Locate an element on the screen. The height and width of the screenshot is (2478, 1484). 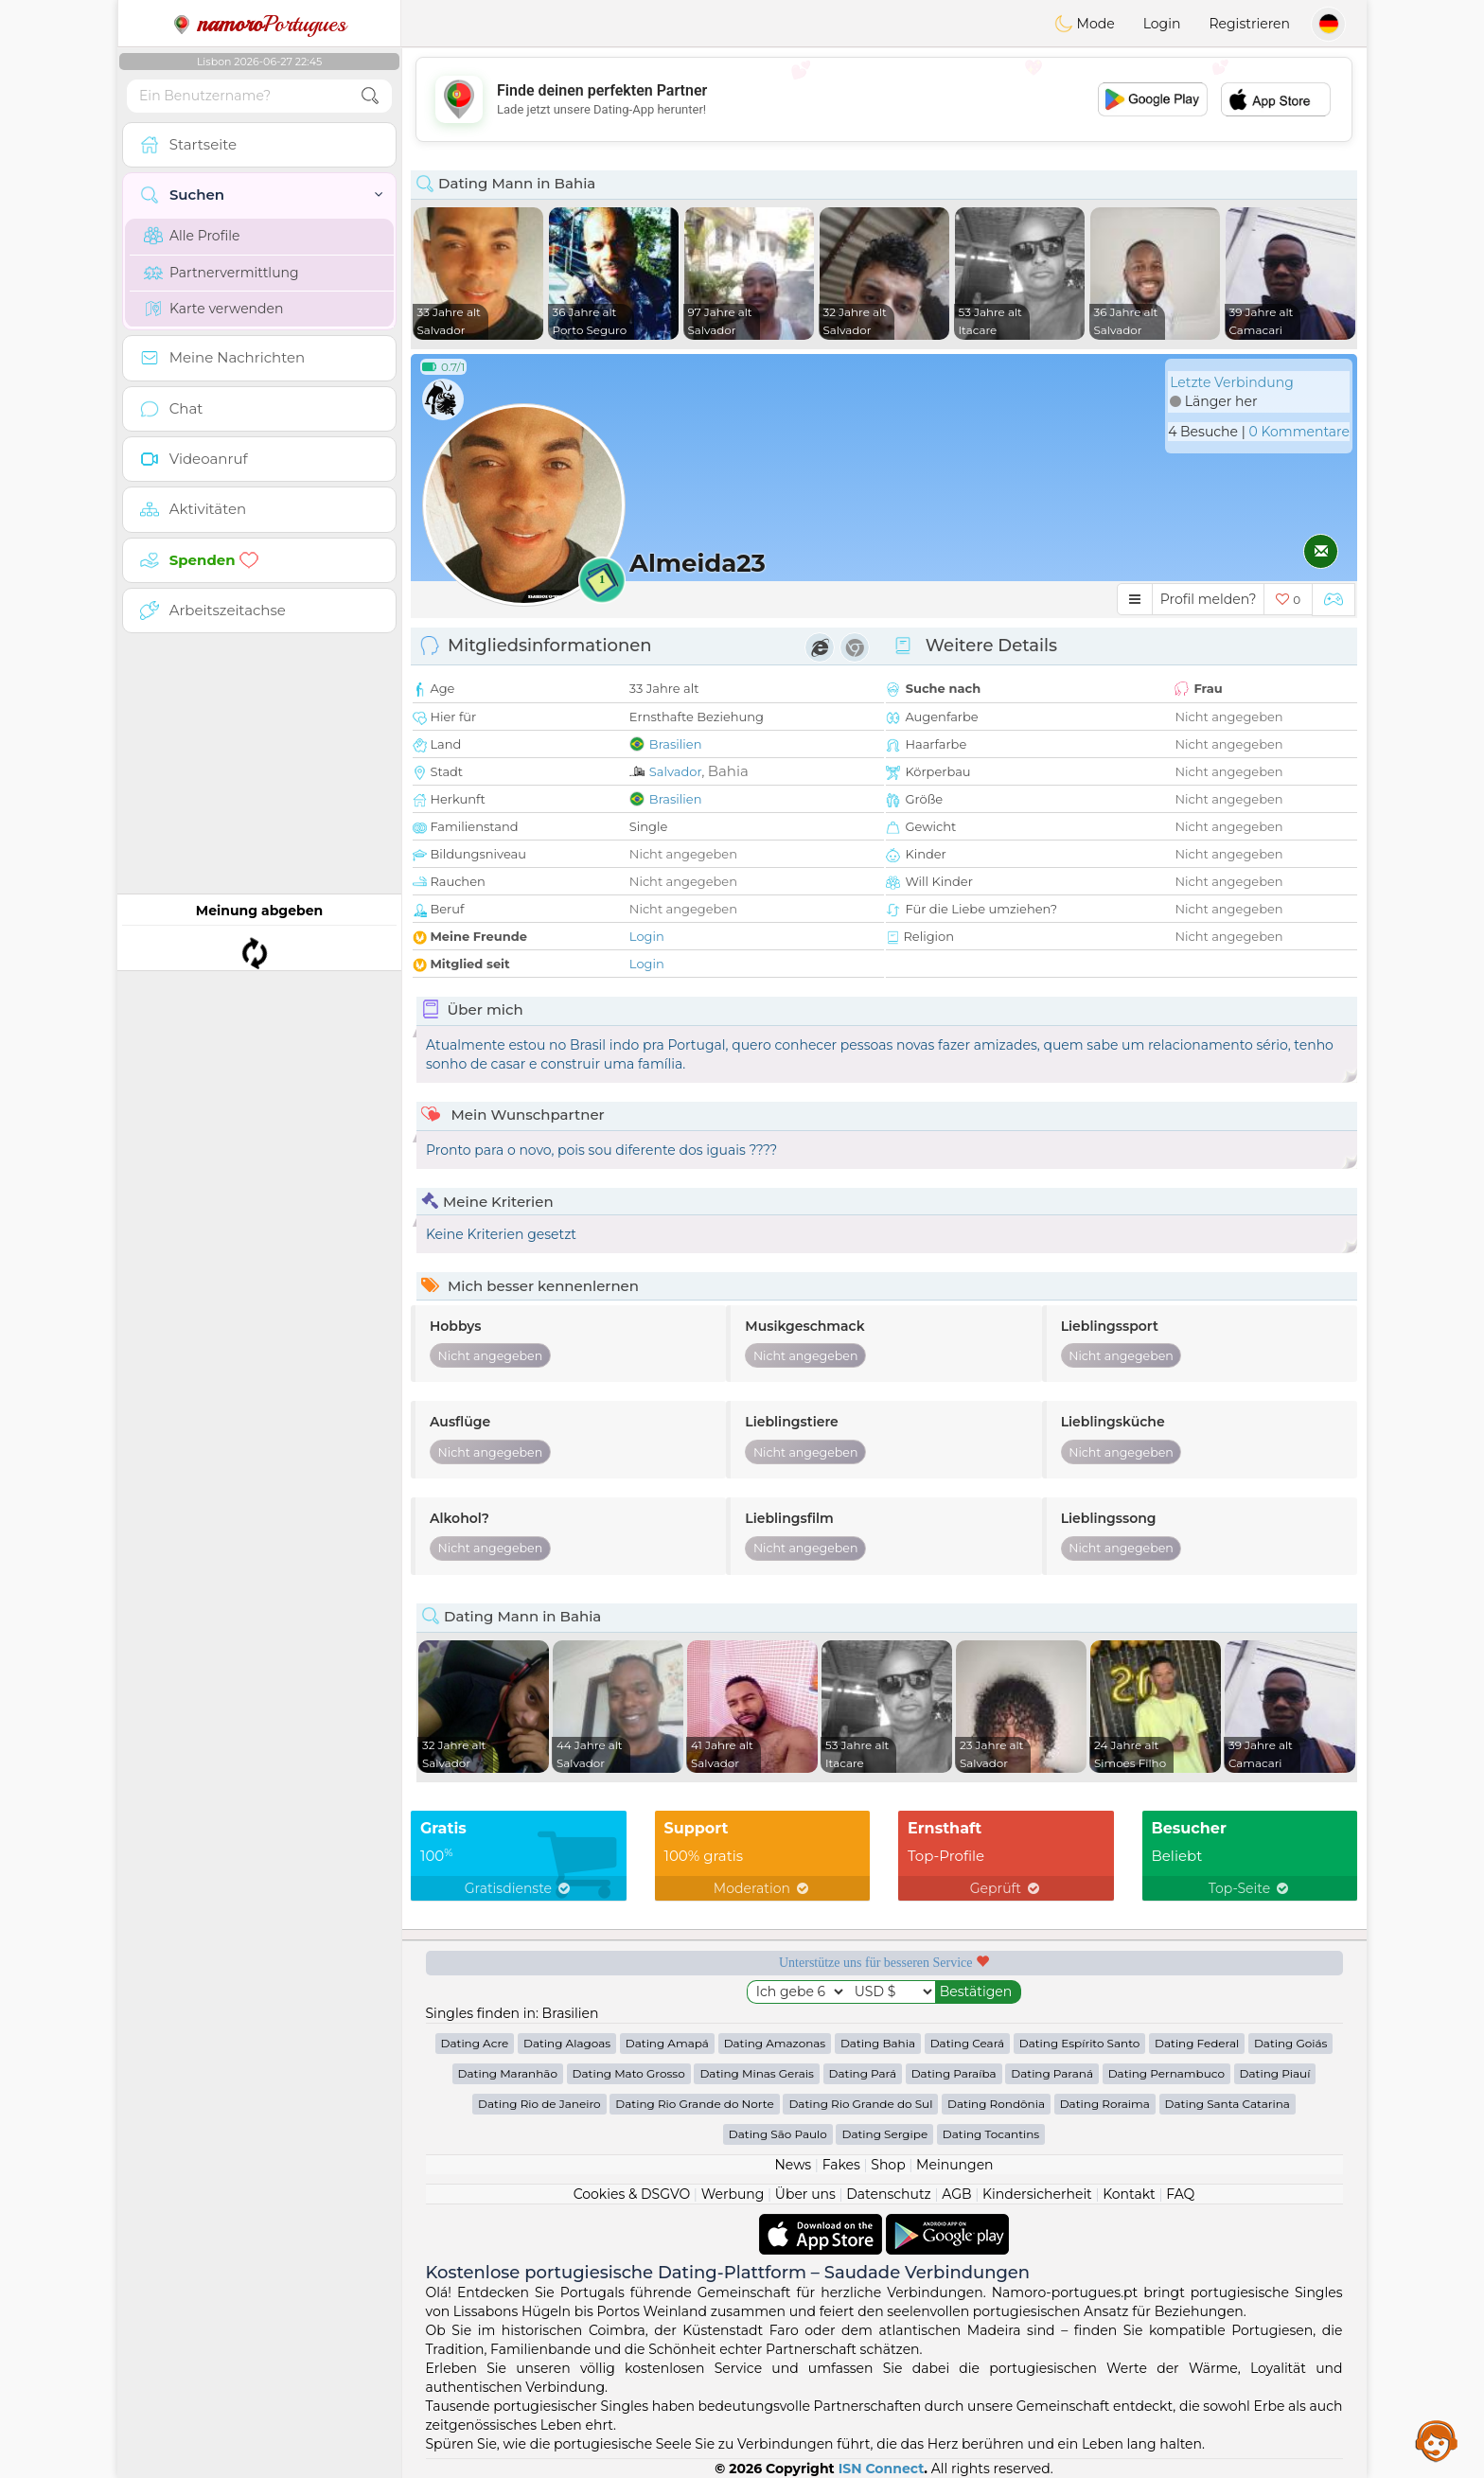
Dating Pará is located at coordinates (863, 2073).